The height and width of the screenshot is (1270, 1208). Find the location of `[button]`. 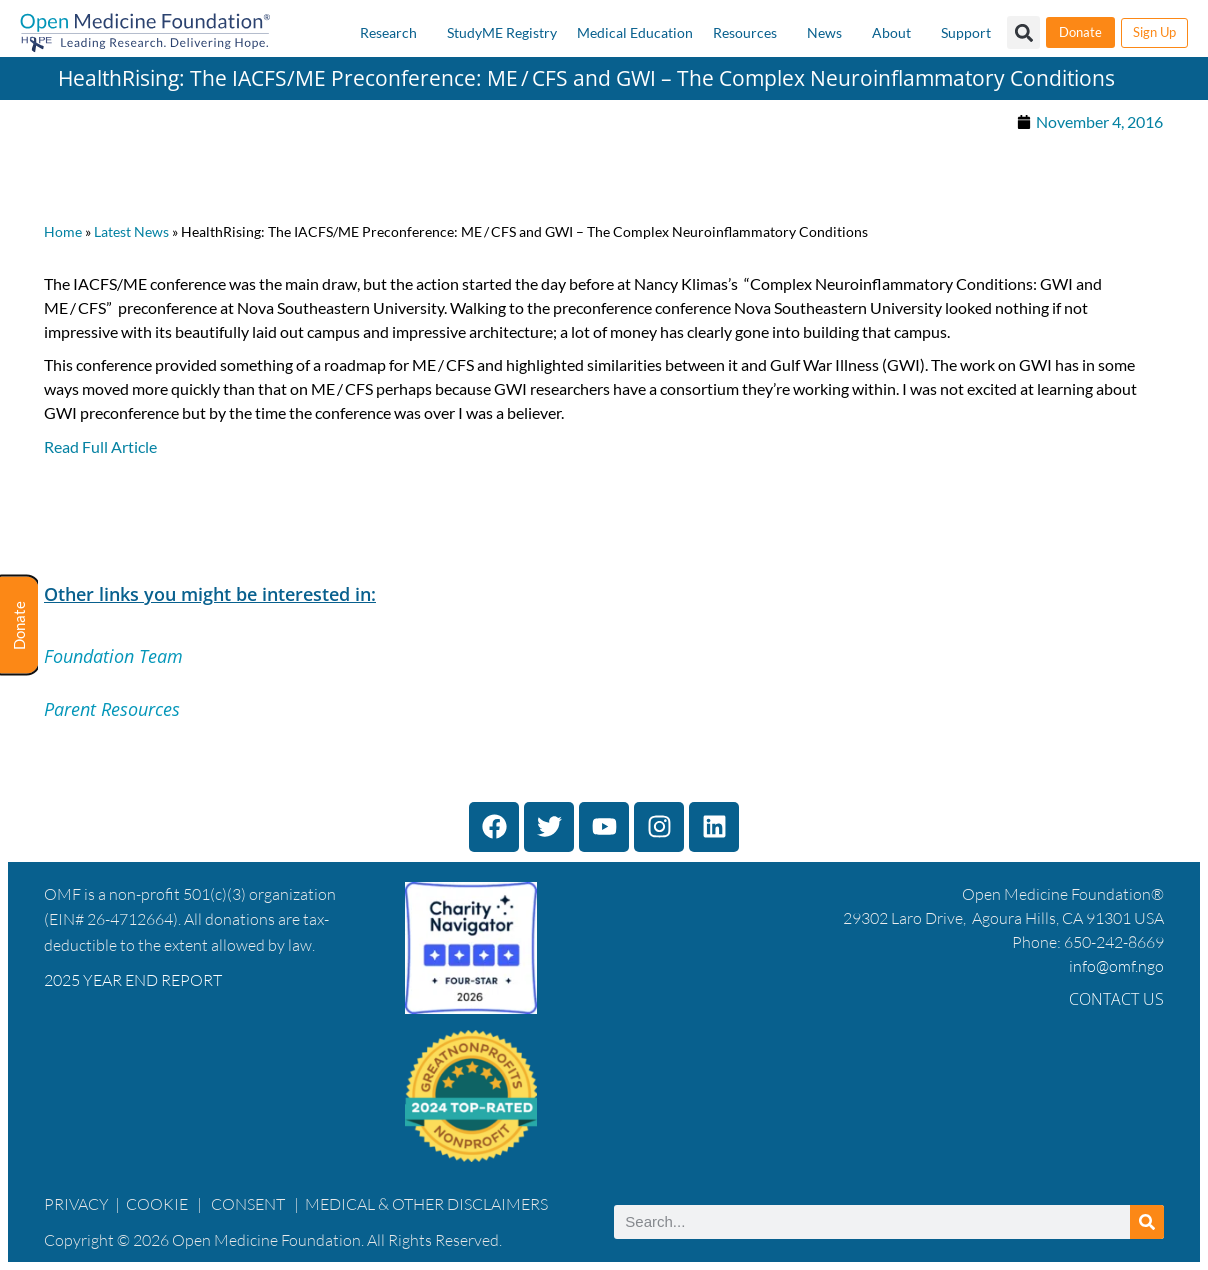

[button] is located at coordinates (1023, 32).